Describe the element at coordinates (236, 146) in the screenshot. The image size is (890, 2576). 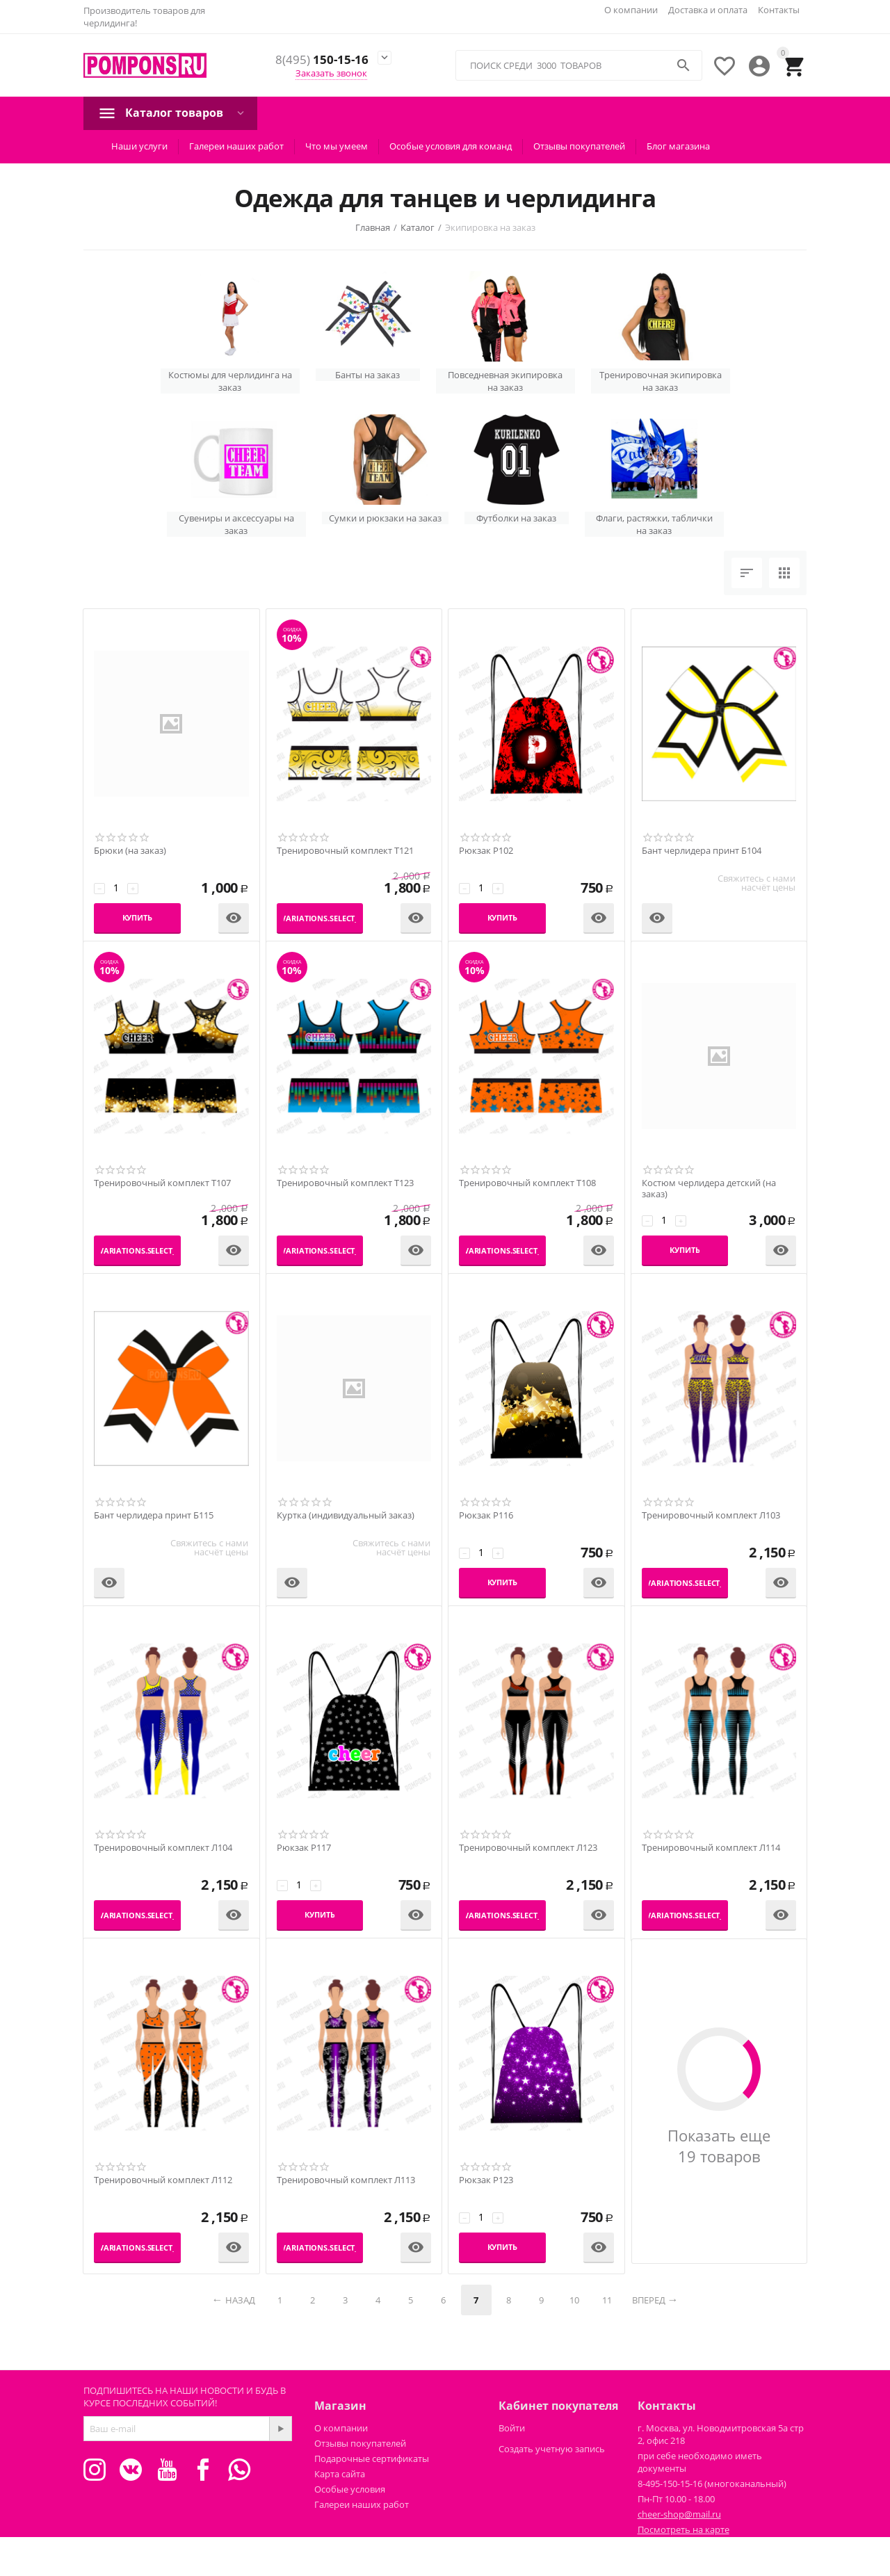
I see `Галереи наших работ` at that location.